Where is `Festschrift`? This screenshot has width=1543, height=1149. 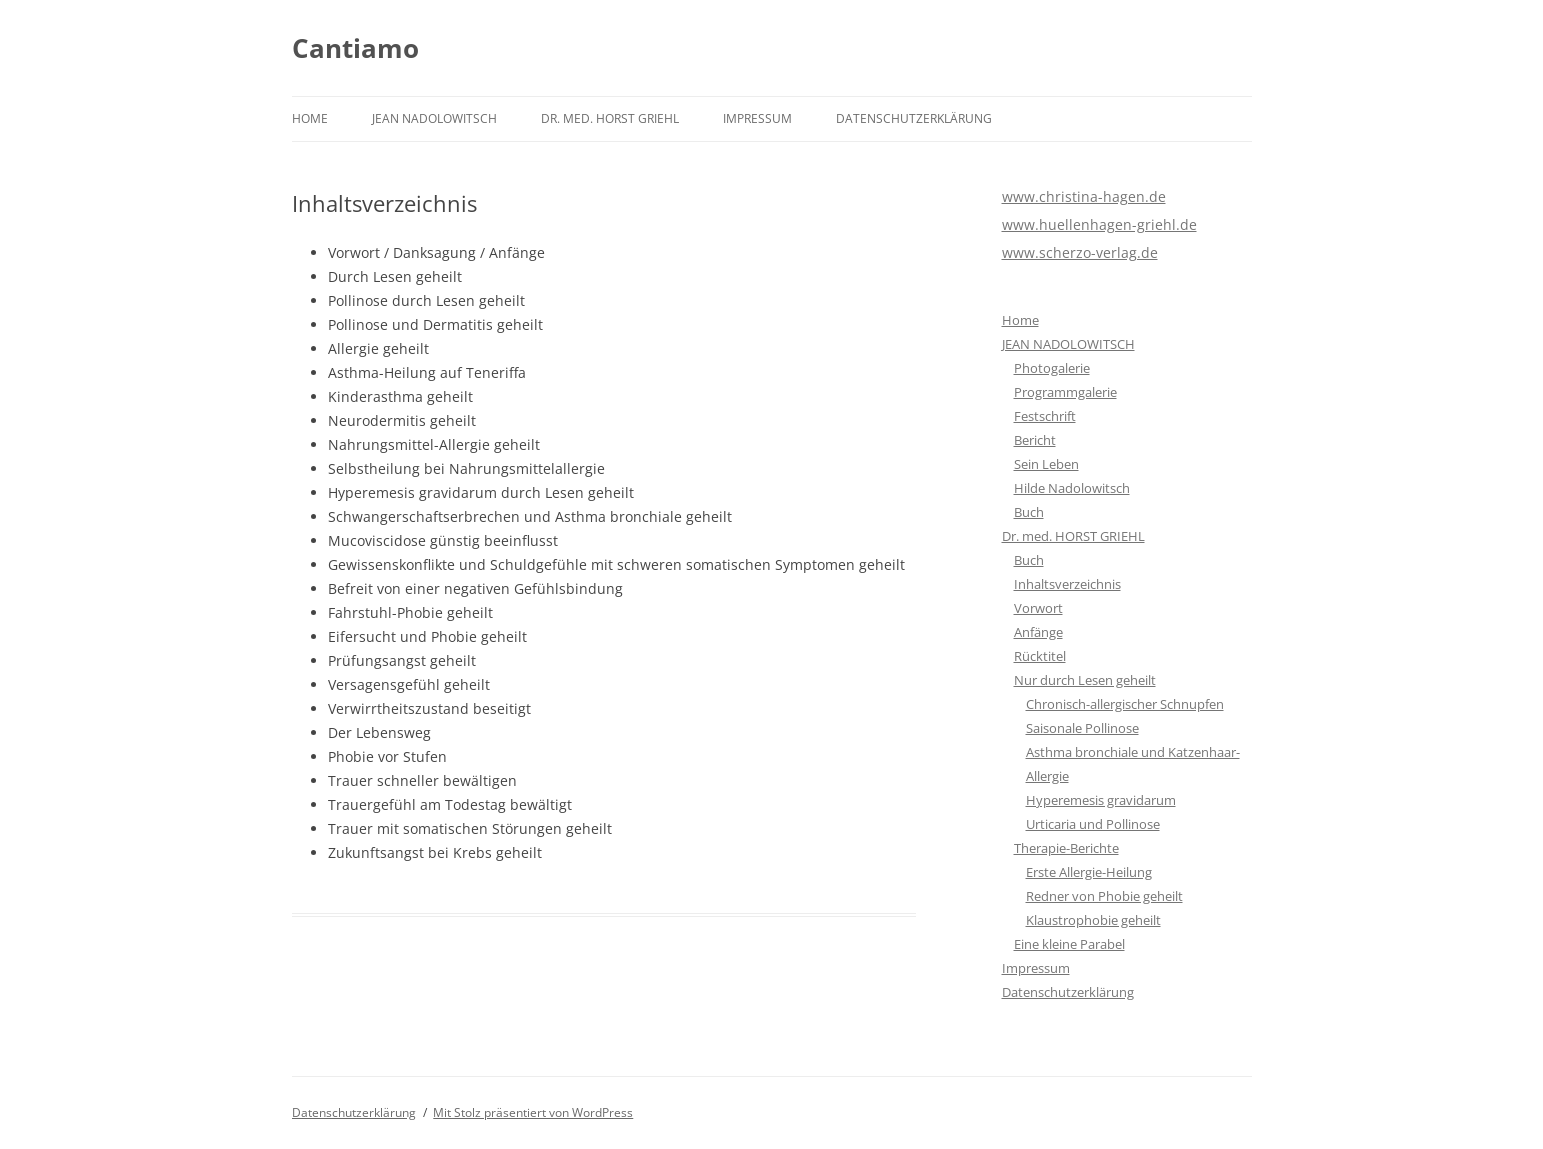
Festschrift is located at coordinates (1045, 416).